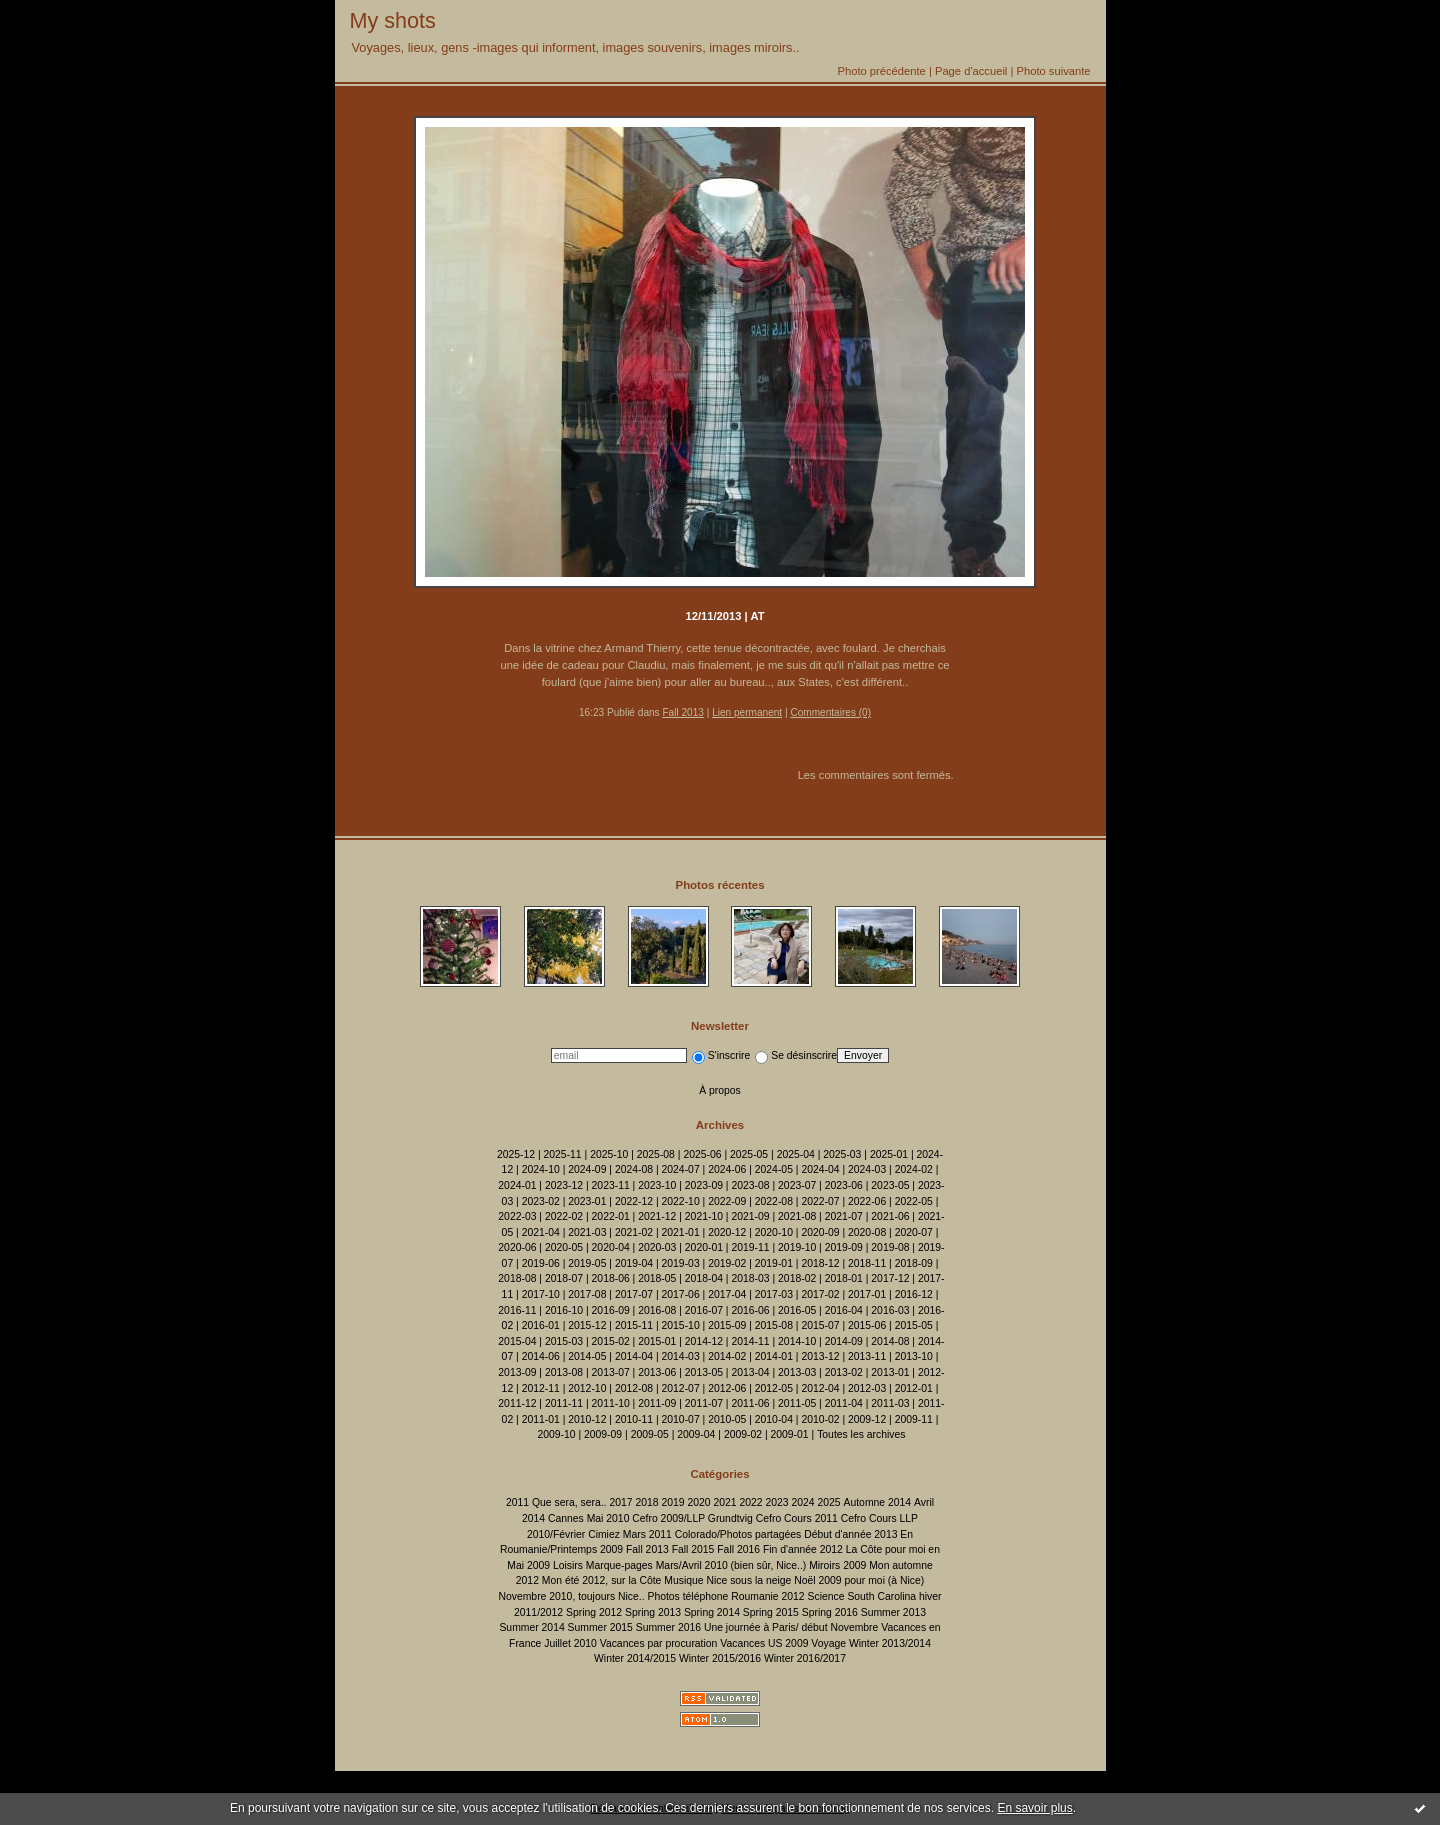  Describe the element at coordinates (890, 1216) in the screenshot. I see `2021-06` at that location.